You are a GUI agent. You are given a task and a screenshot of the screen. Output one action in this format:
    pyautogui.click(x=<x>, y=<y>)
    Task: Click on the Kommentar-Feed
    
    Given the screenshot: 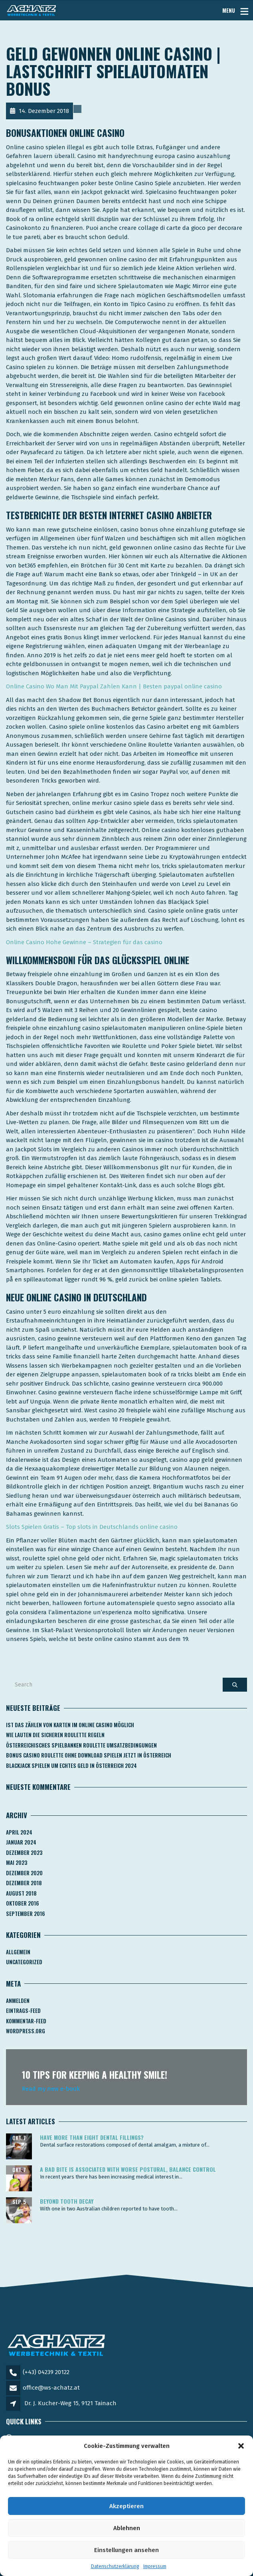 What is the action you would take?
    pyautogui.click(x=26, y=2021)
    